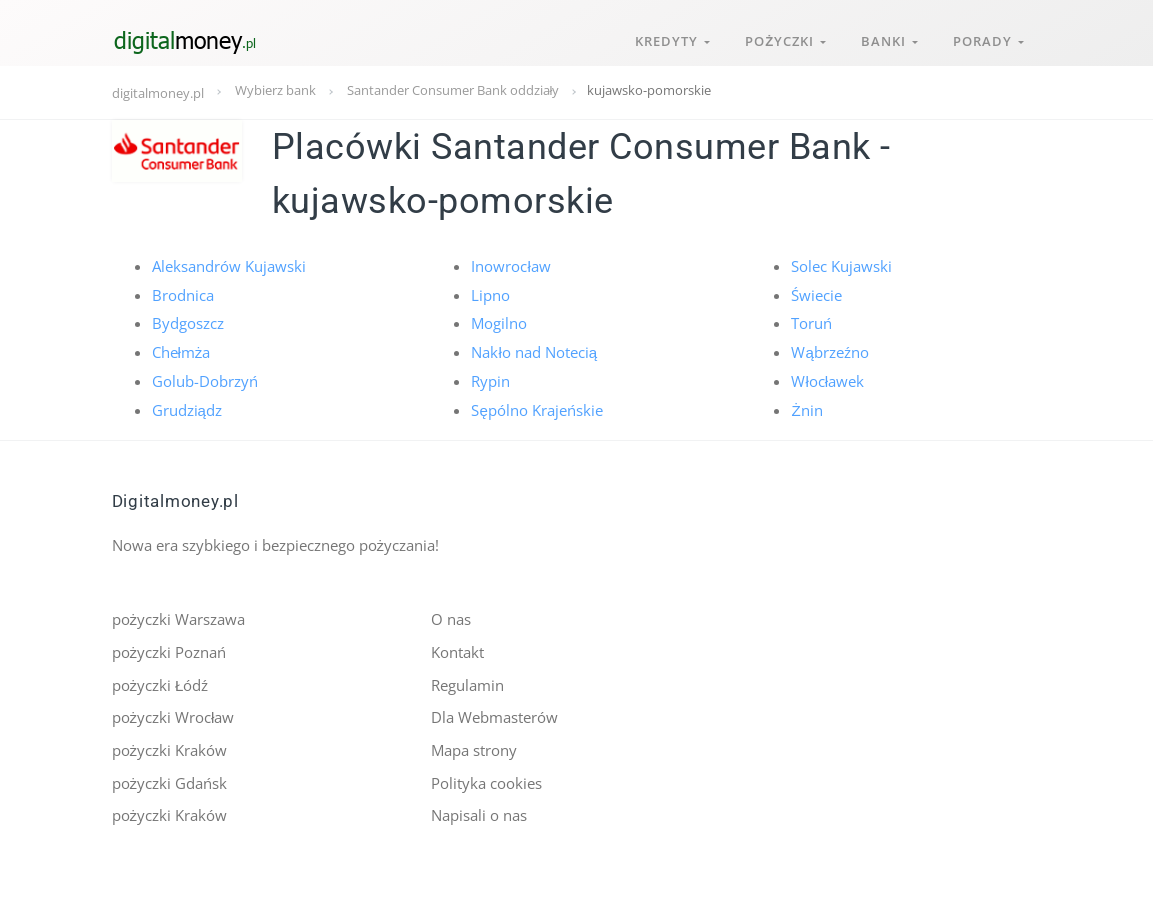 Image resolution: width=1153 pixels, height=907 pixels. Describe the element at coordinates (829, 351) in the screenshot. I see `Wąbrzeźno` at that location.